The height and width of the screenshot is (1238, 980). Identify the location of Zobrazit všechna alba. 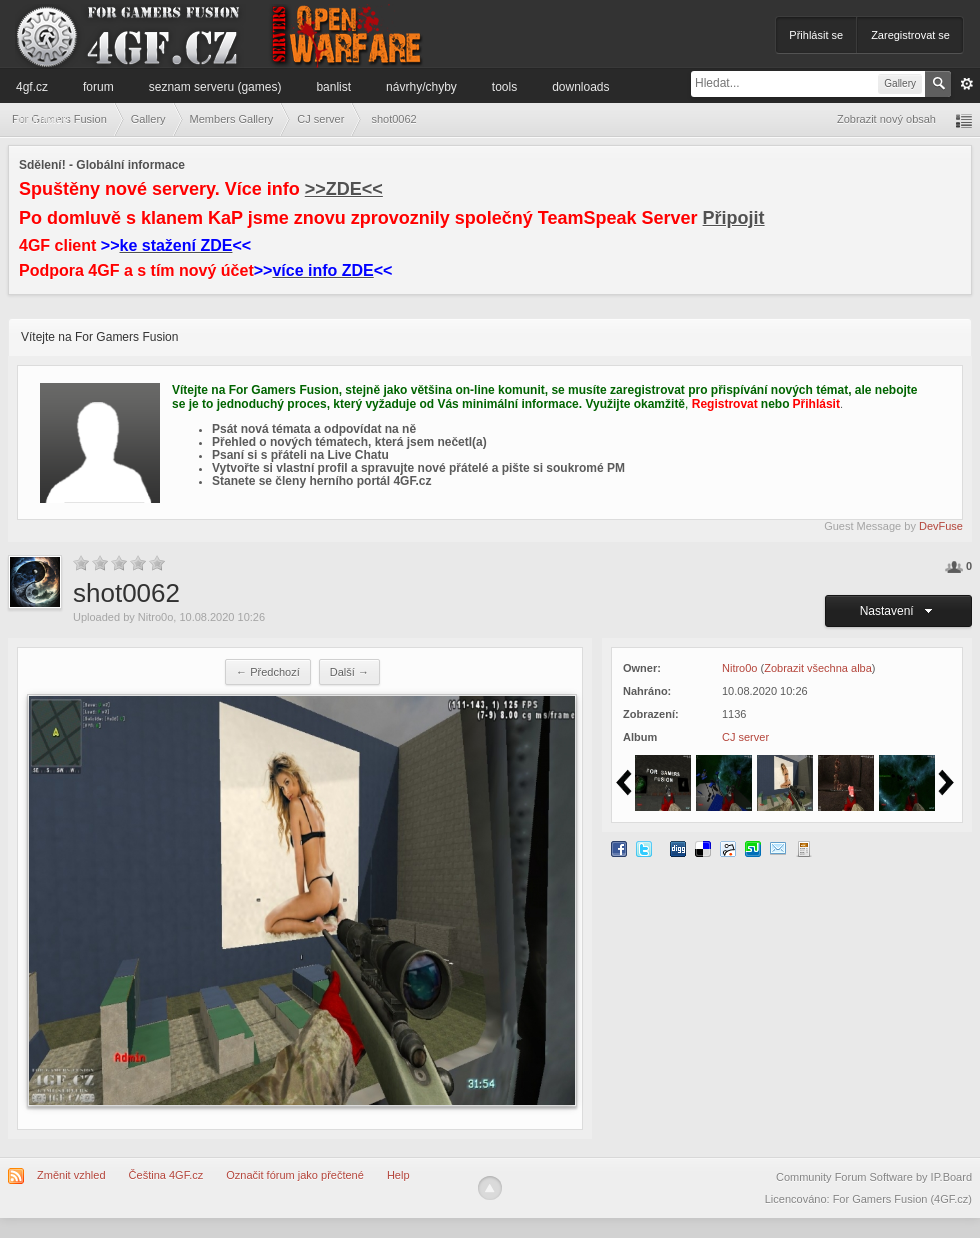
(818, 668).